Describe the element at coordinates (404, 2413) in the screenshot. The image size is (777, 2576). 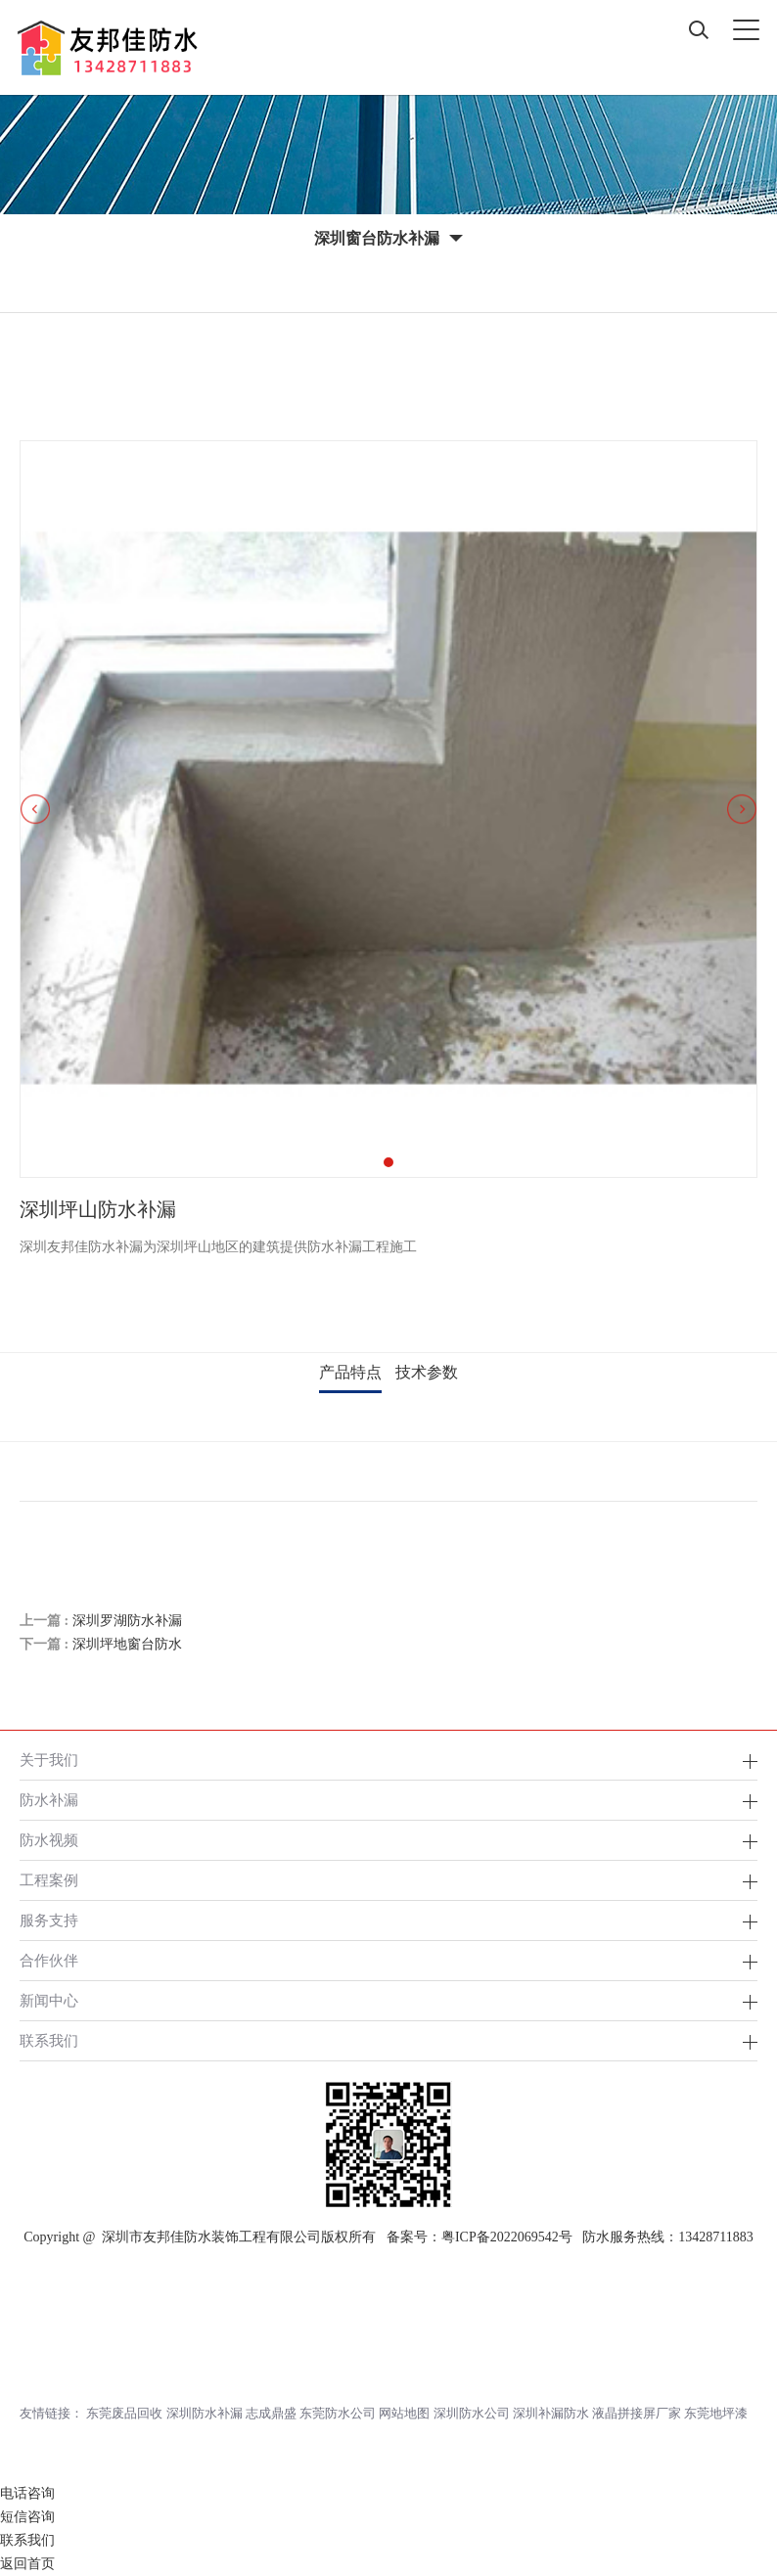
I see `网站地图` at that location.